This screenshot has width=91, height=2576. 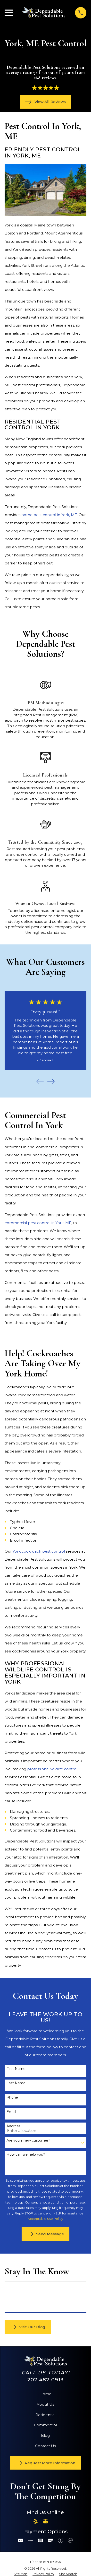 I want to click on [Google Business Profile], so click(x=45, y=2521).